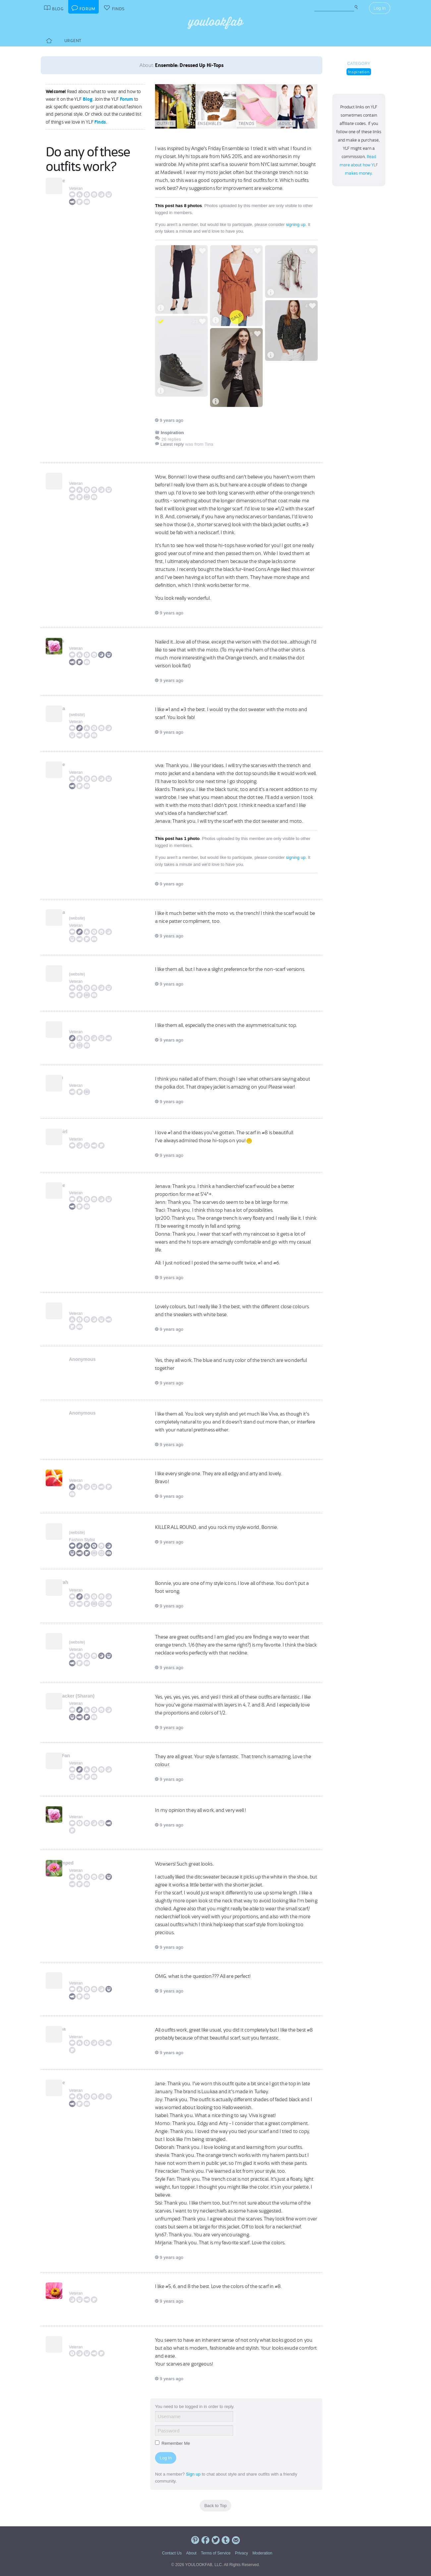 This screenshot has height=2576, width=431. Describe the element at coordinates (241, 2553) in the screenshot. I see `Privacy` at that location.